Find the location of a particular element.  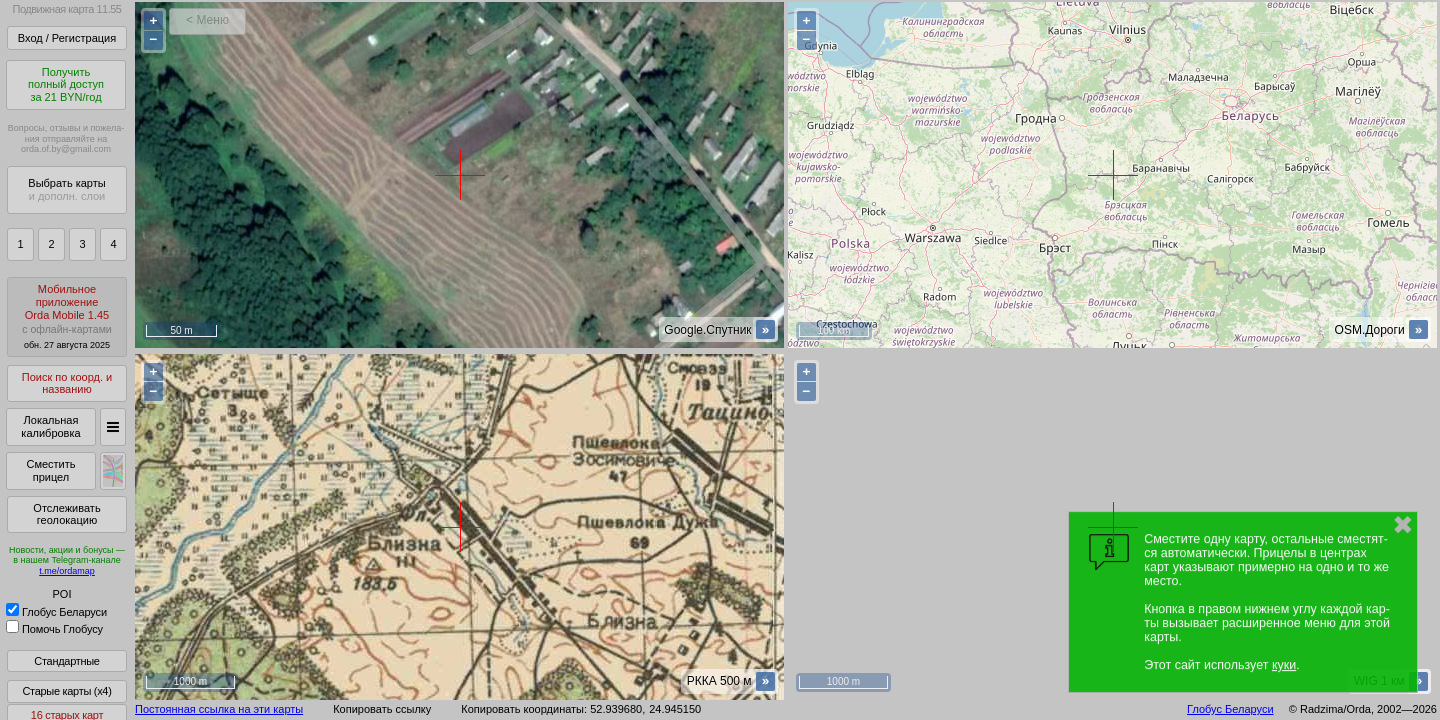

Выбрать карты is located at coordinates (66, 189).